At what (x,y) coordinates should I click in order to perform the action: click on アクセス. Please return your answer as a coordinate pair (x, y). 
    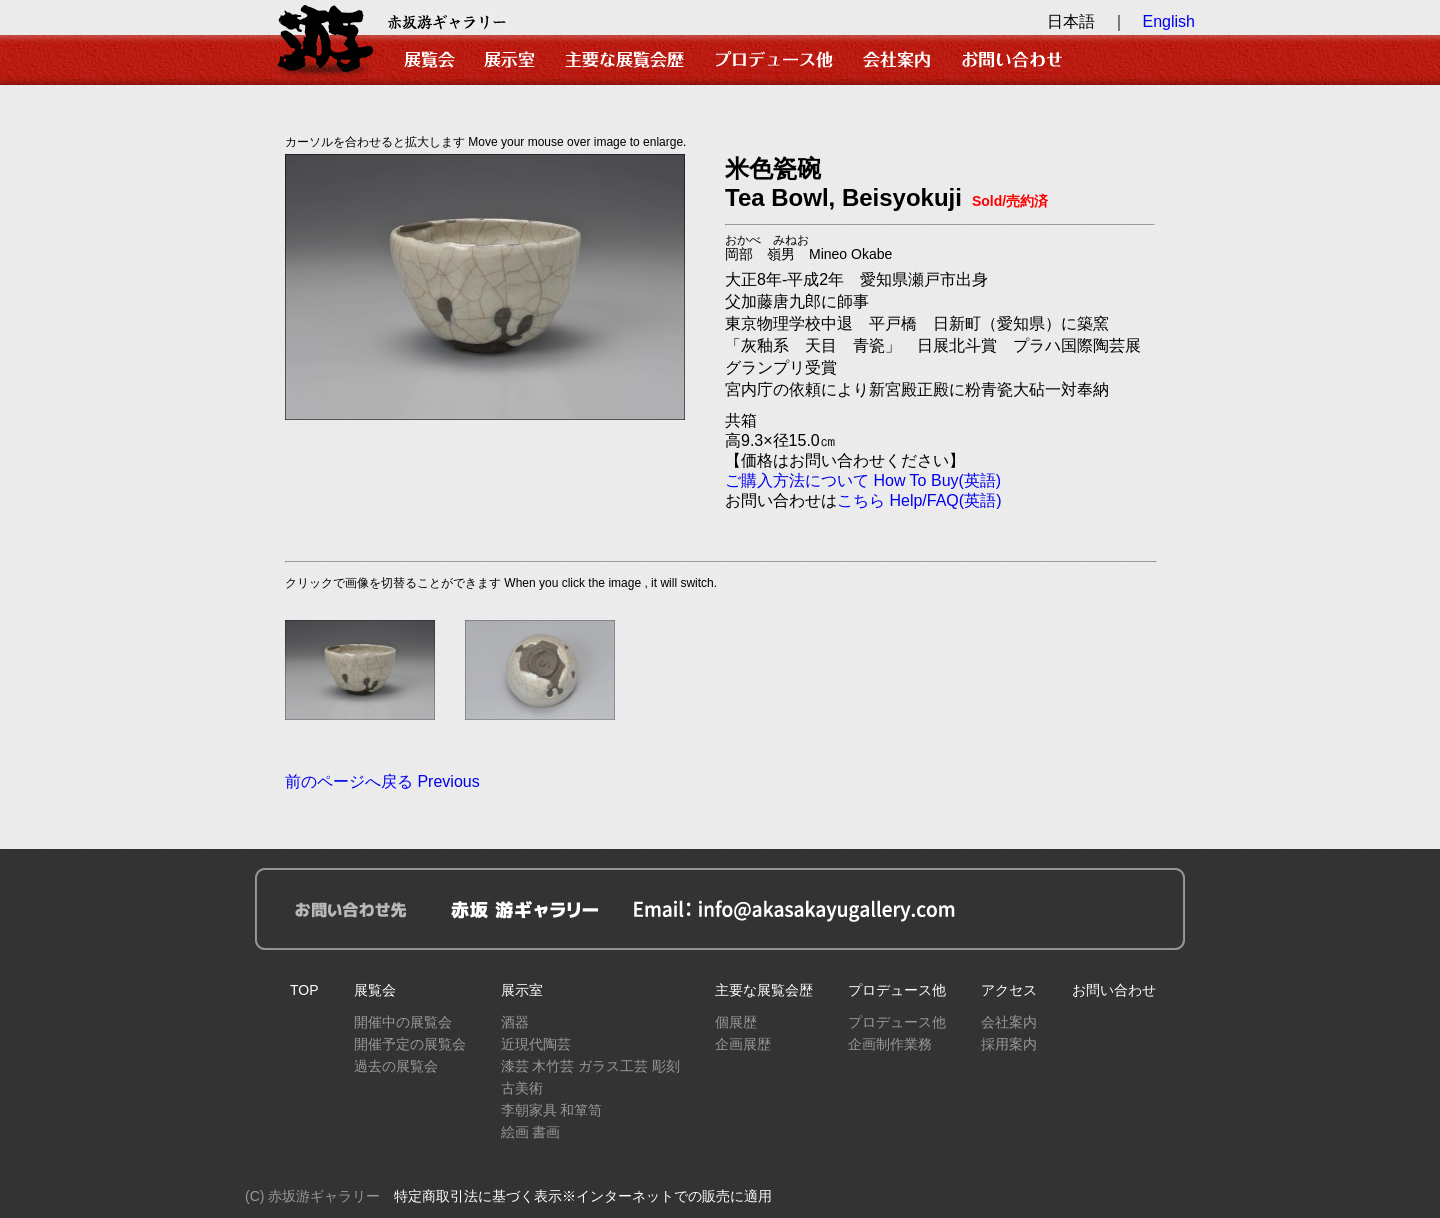
    Looking at the image, I should click on (1009, 990).